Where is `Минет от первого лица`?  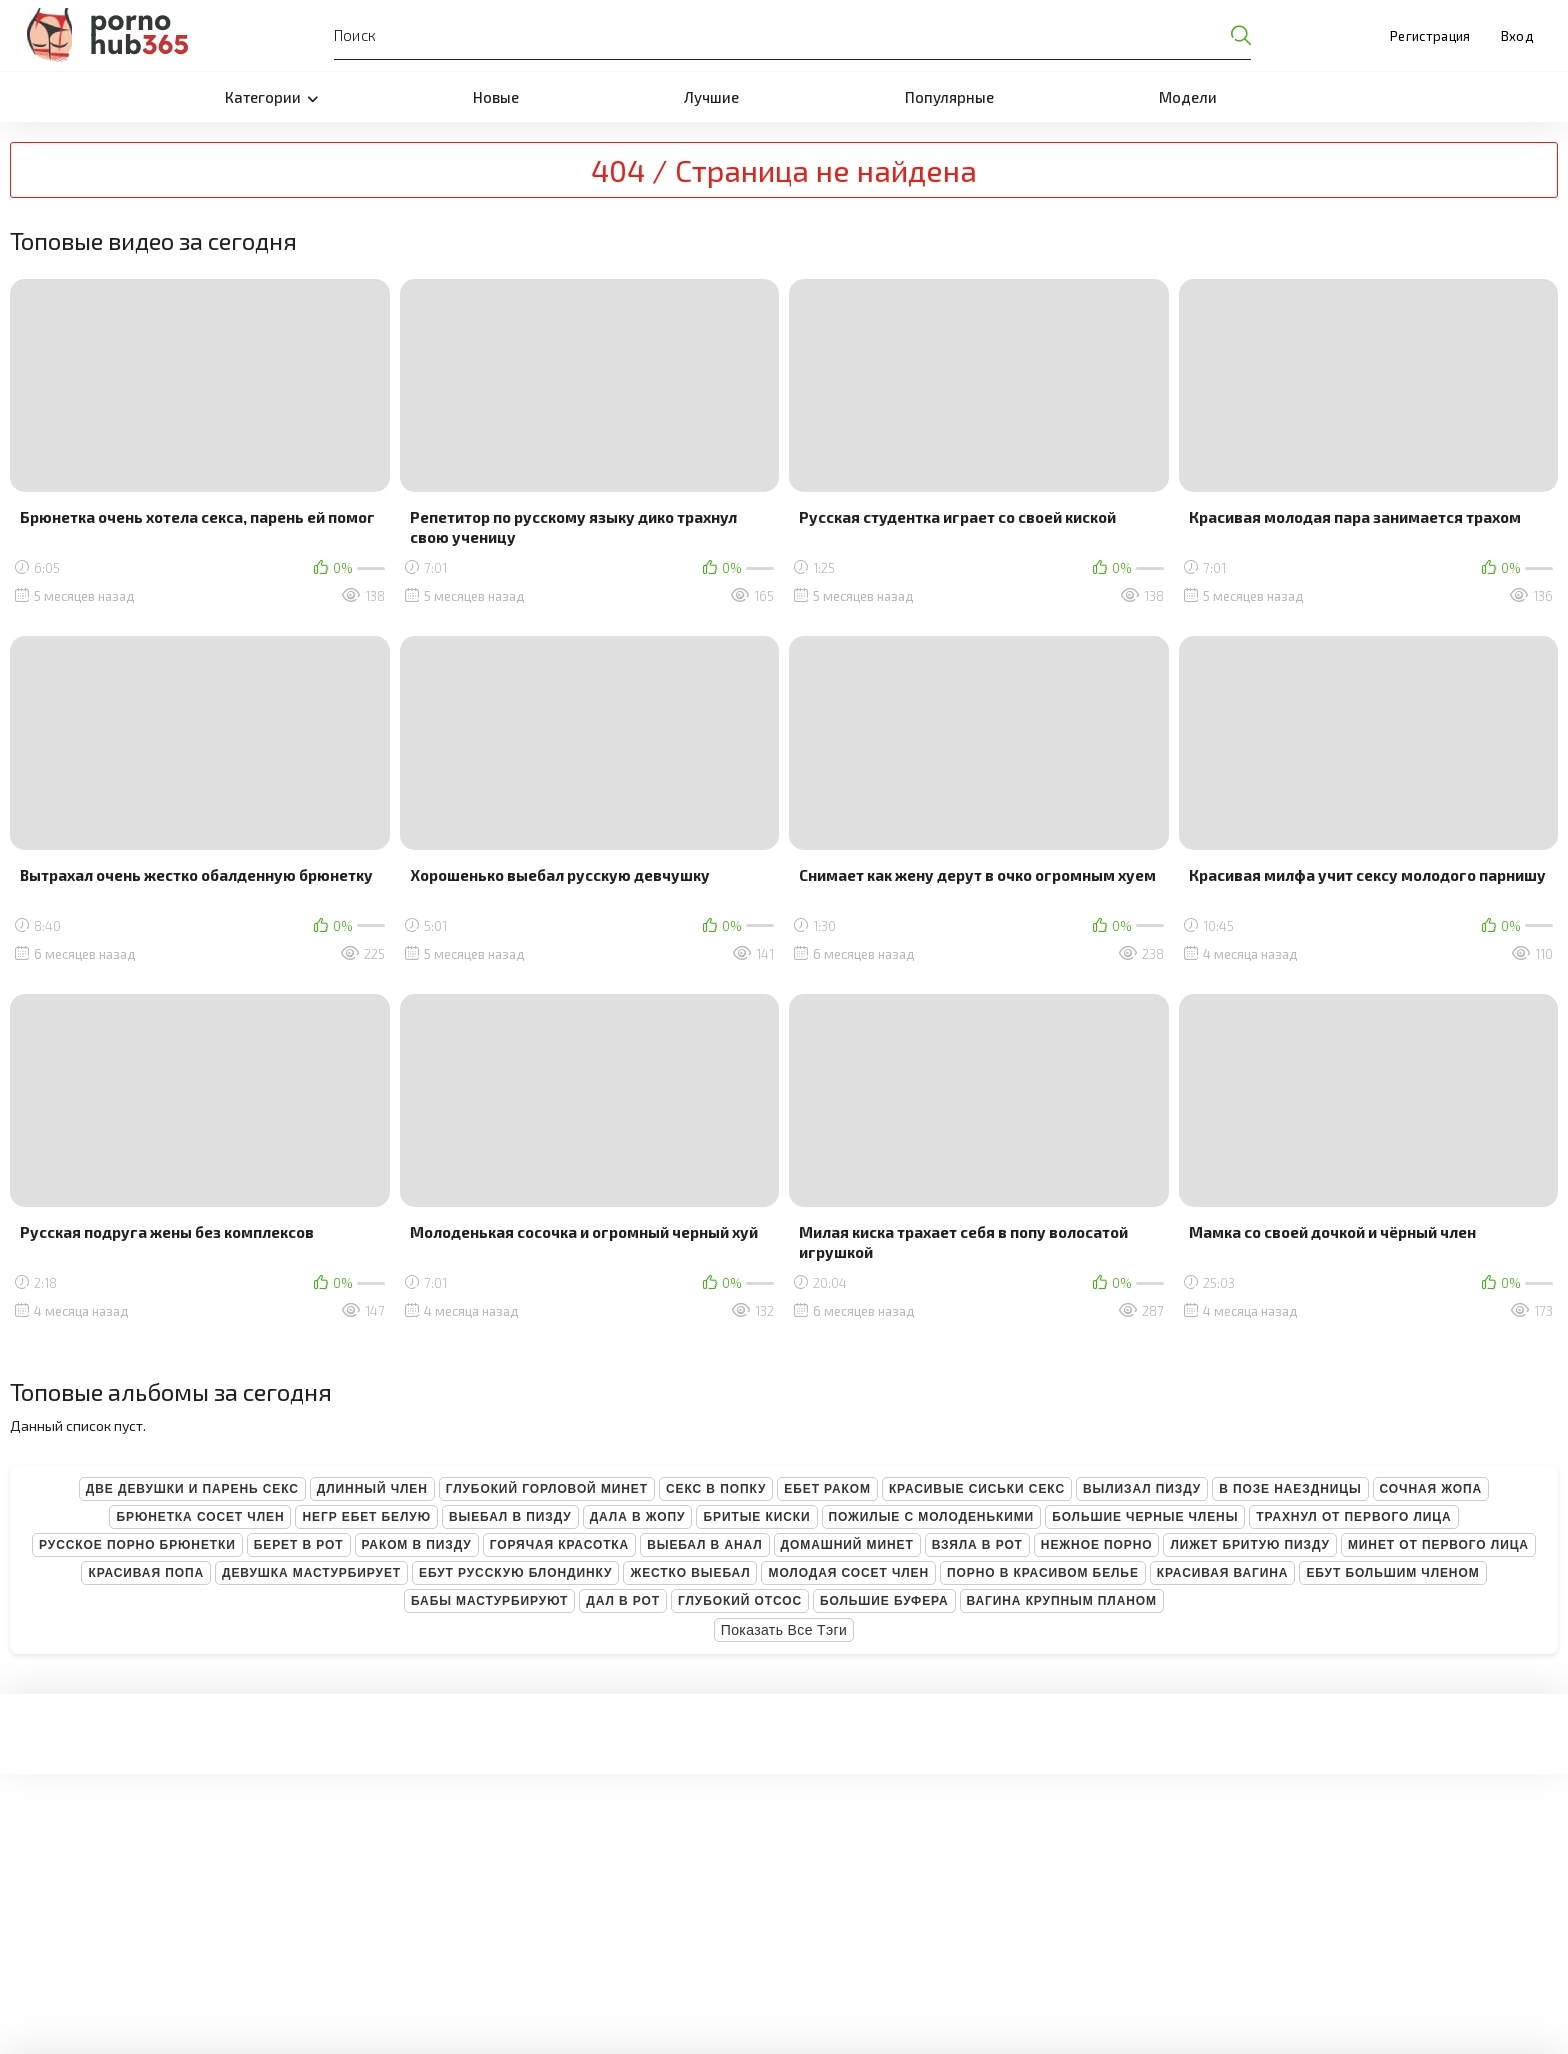 Минет от первого лица is located at coordinates (1438, 1545).